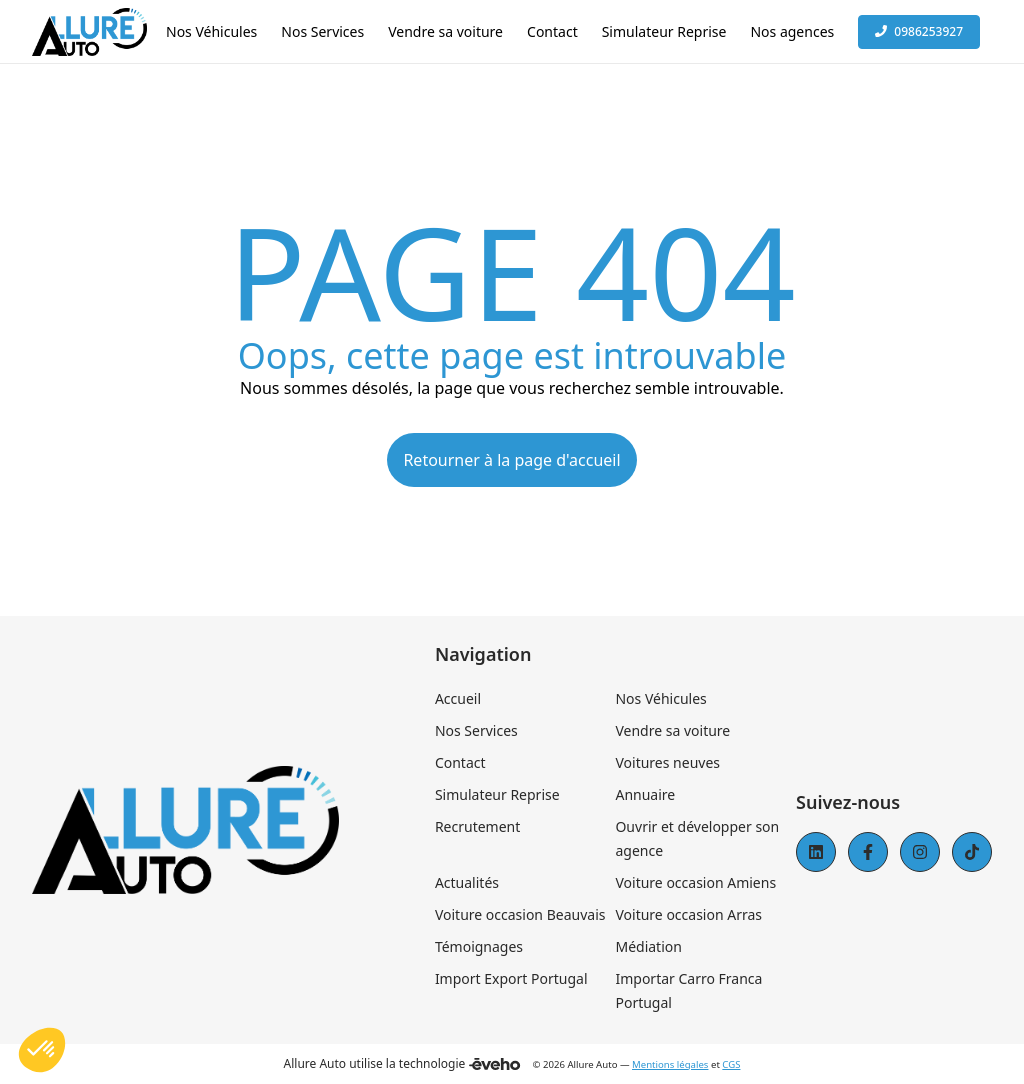  I want to click on Mentions légales, so click(670, 1064).